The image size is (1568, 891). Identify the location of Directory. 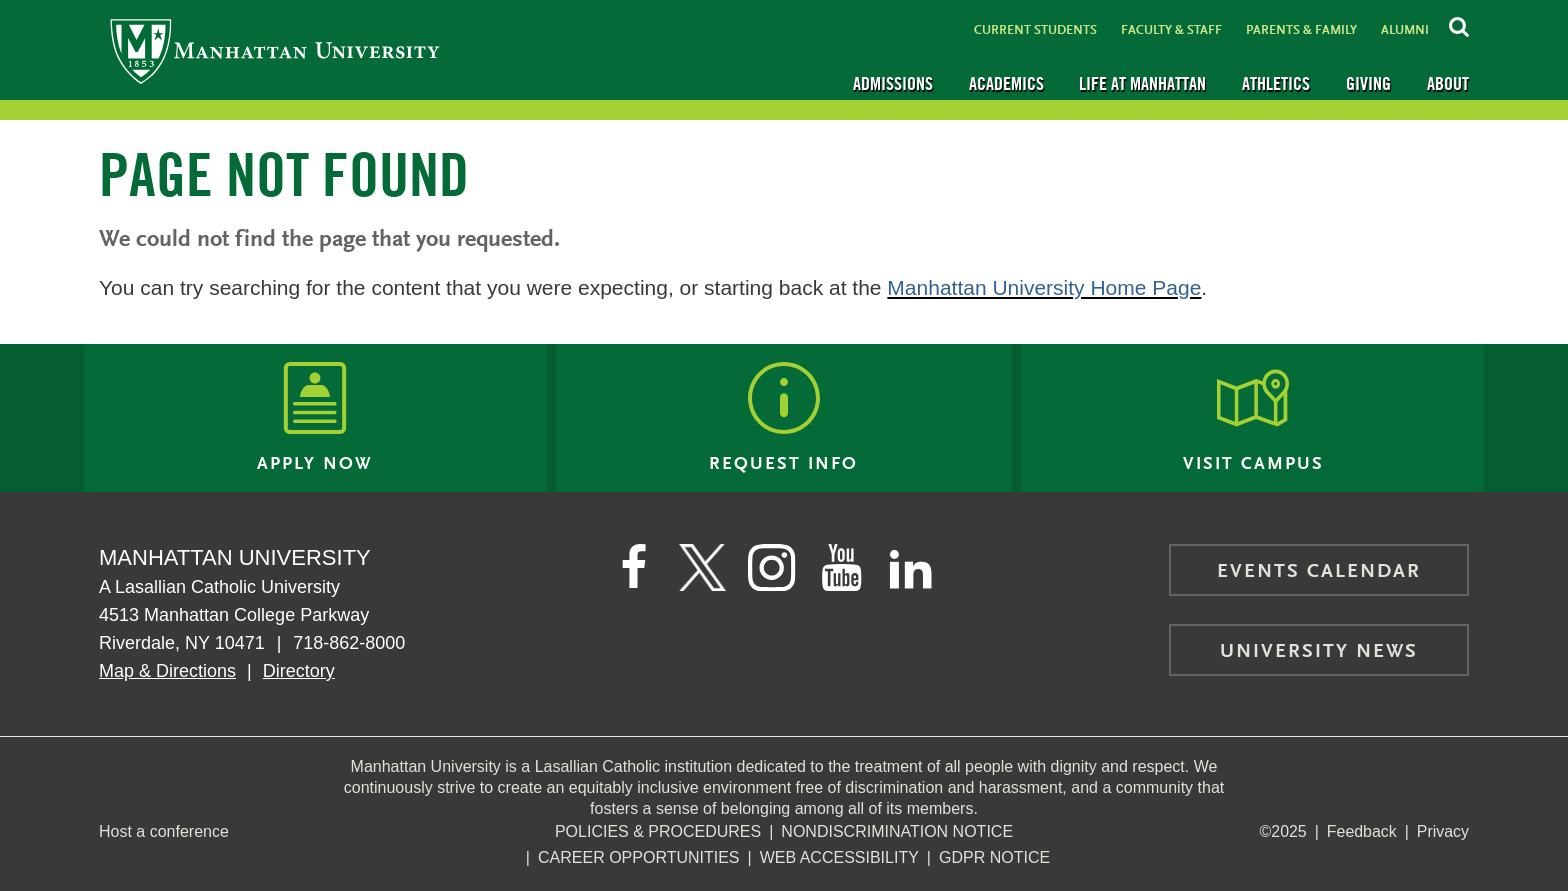
(299, 671).